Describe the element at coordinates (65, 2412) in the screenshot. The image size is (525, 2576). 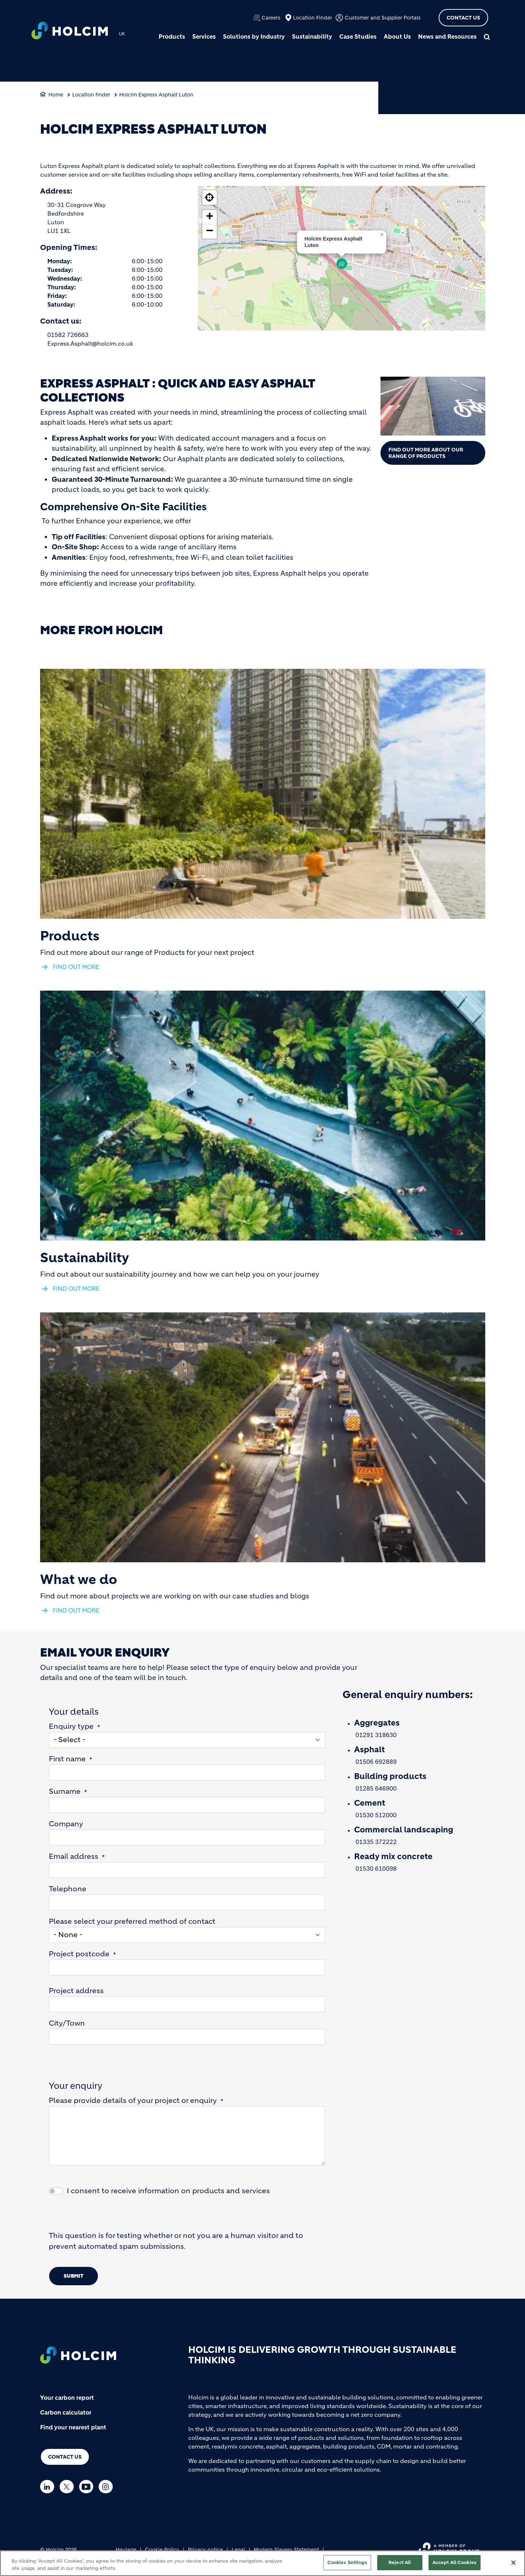
I see `Carbon calculator` at that location.